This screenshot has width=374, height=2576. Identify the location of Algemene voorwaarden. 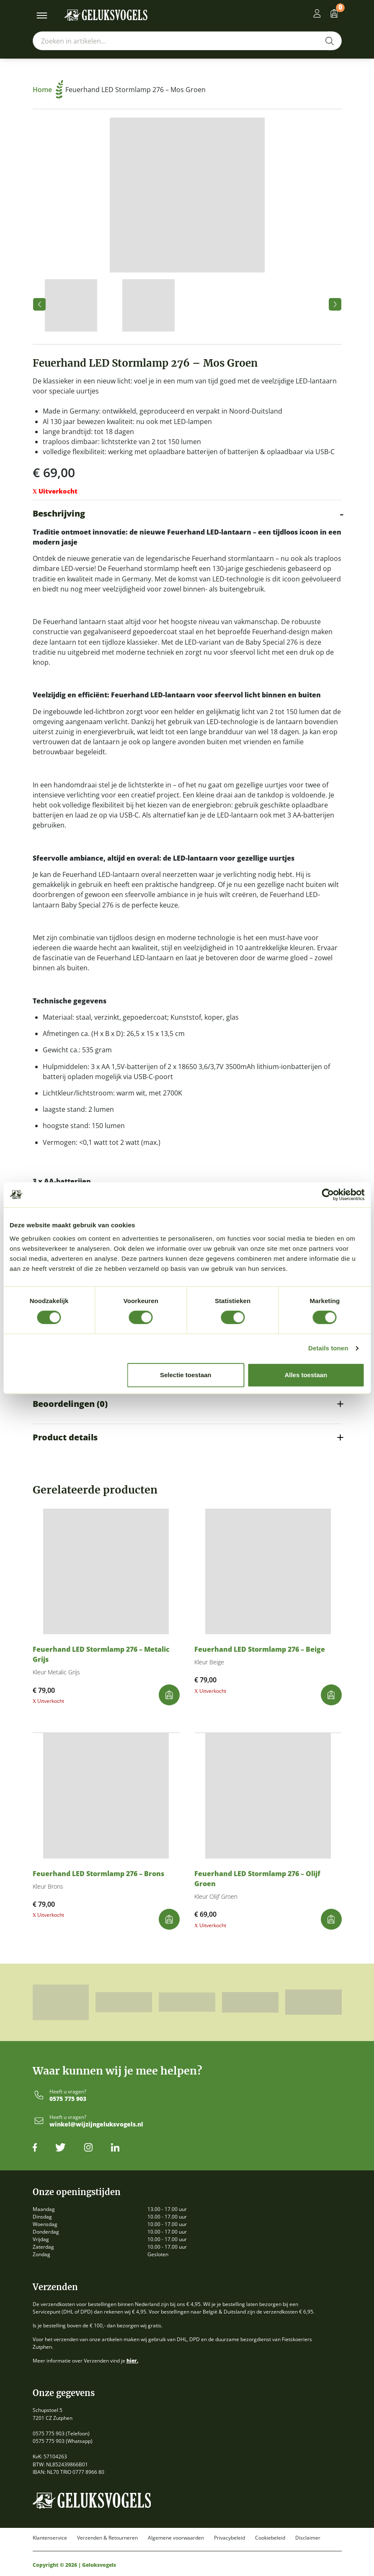
(176, 2538).